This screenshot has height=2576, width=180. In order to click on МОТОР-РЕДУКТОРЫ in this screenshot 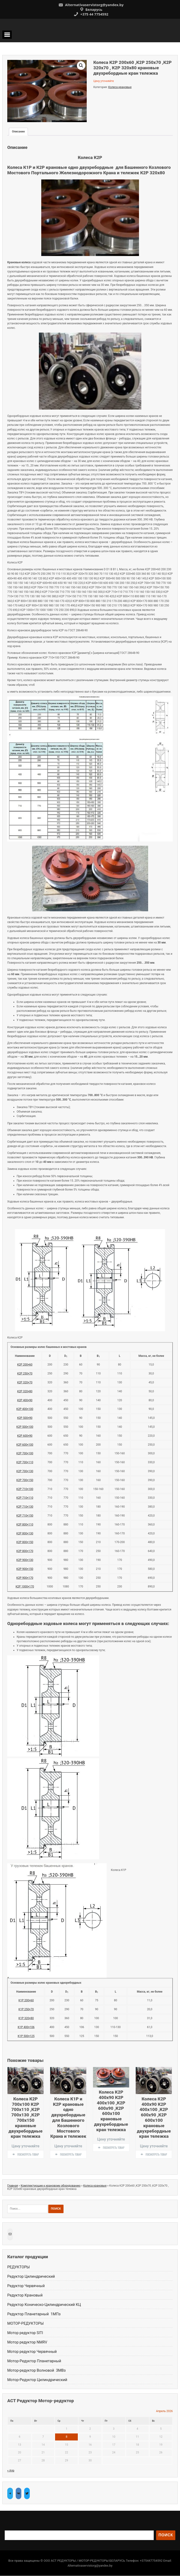, I will do `click(25, 2323)`.